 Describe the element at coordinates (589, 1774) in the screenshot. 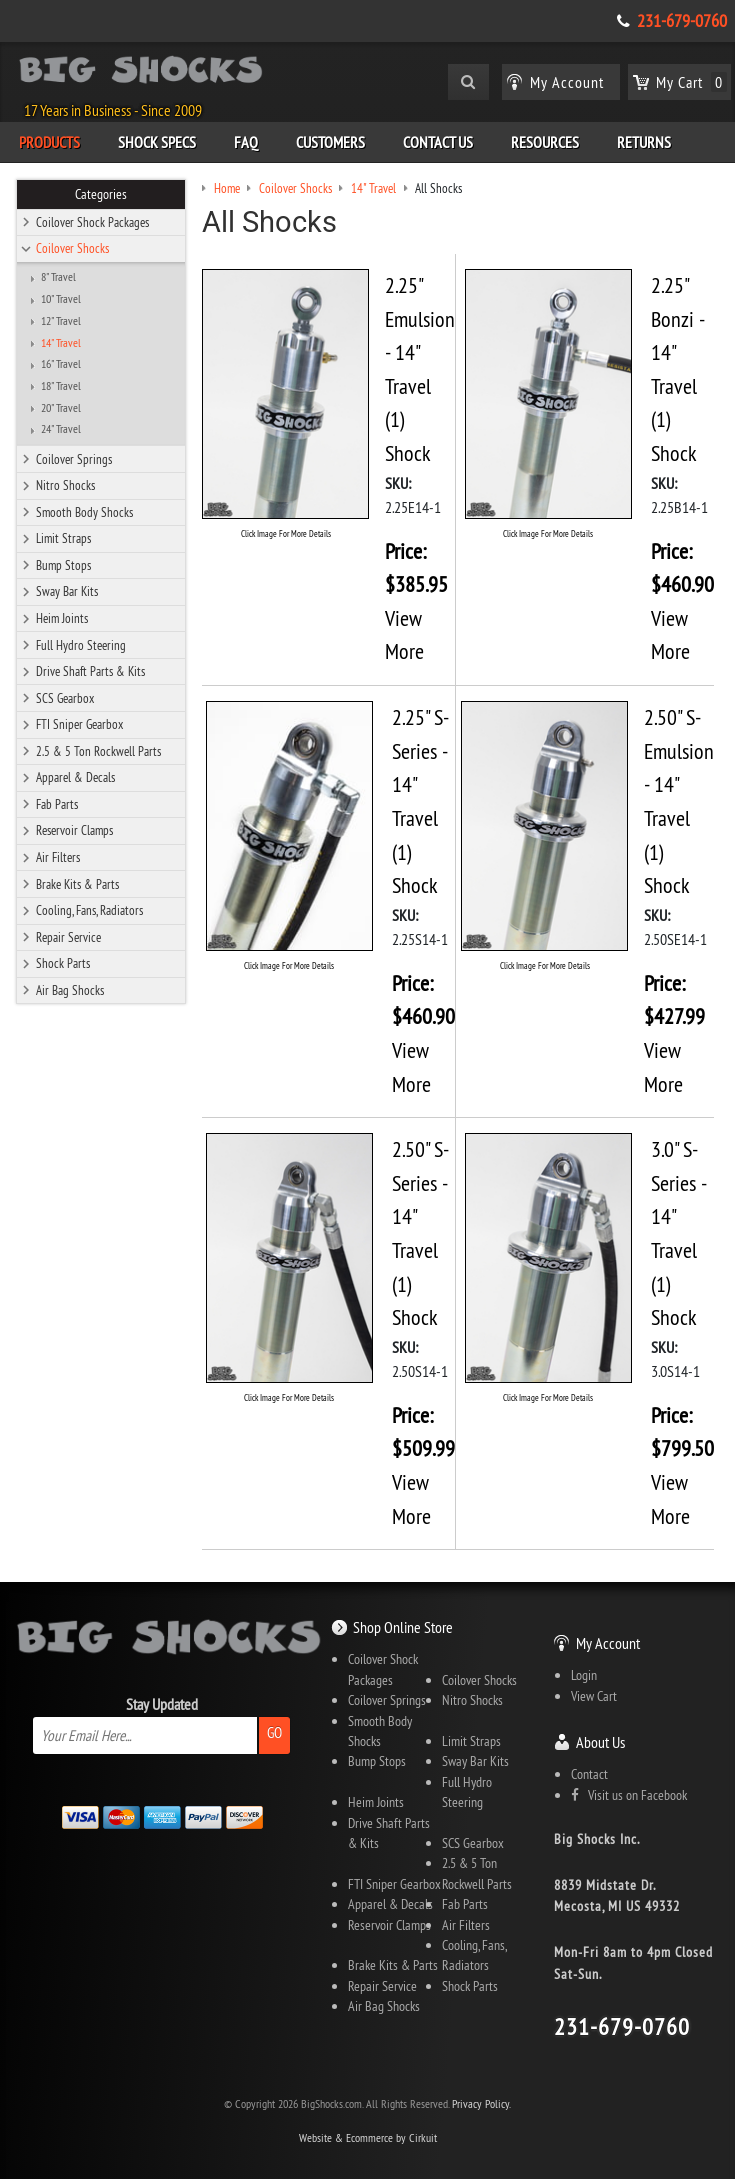

I see `Contact` at that location.